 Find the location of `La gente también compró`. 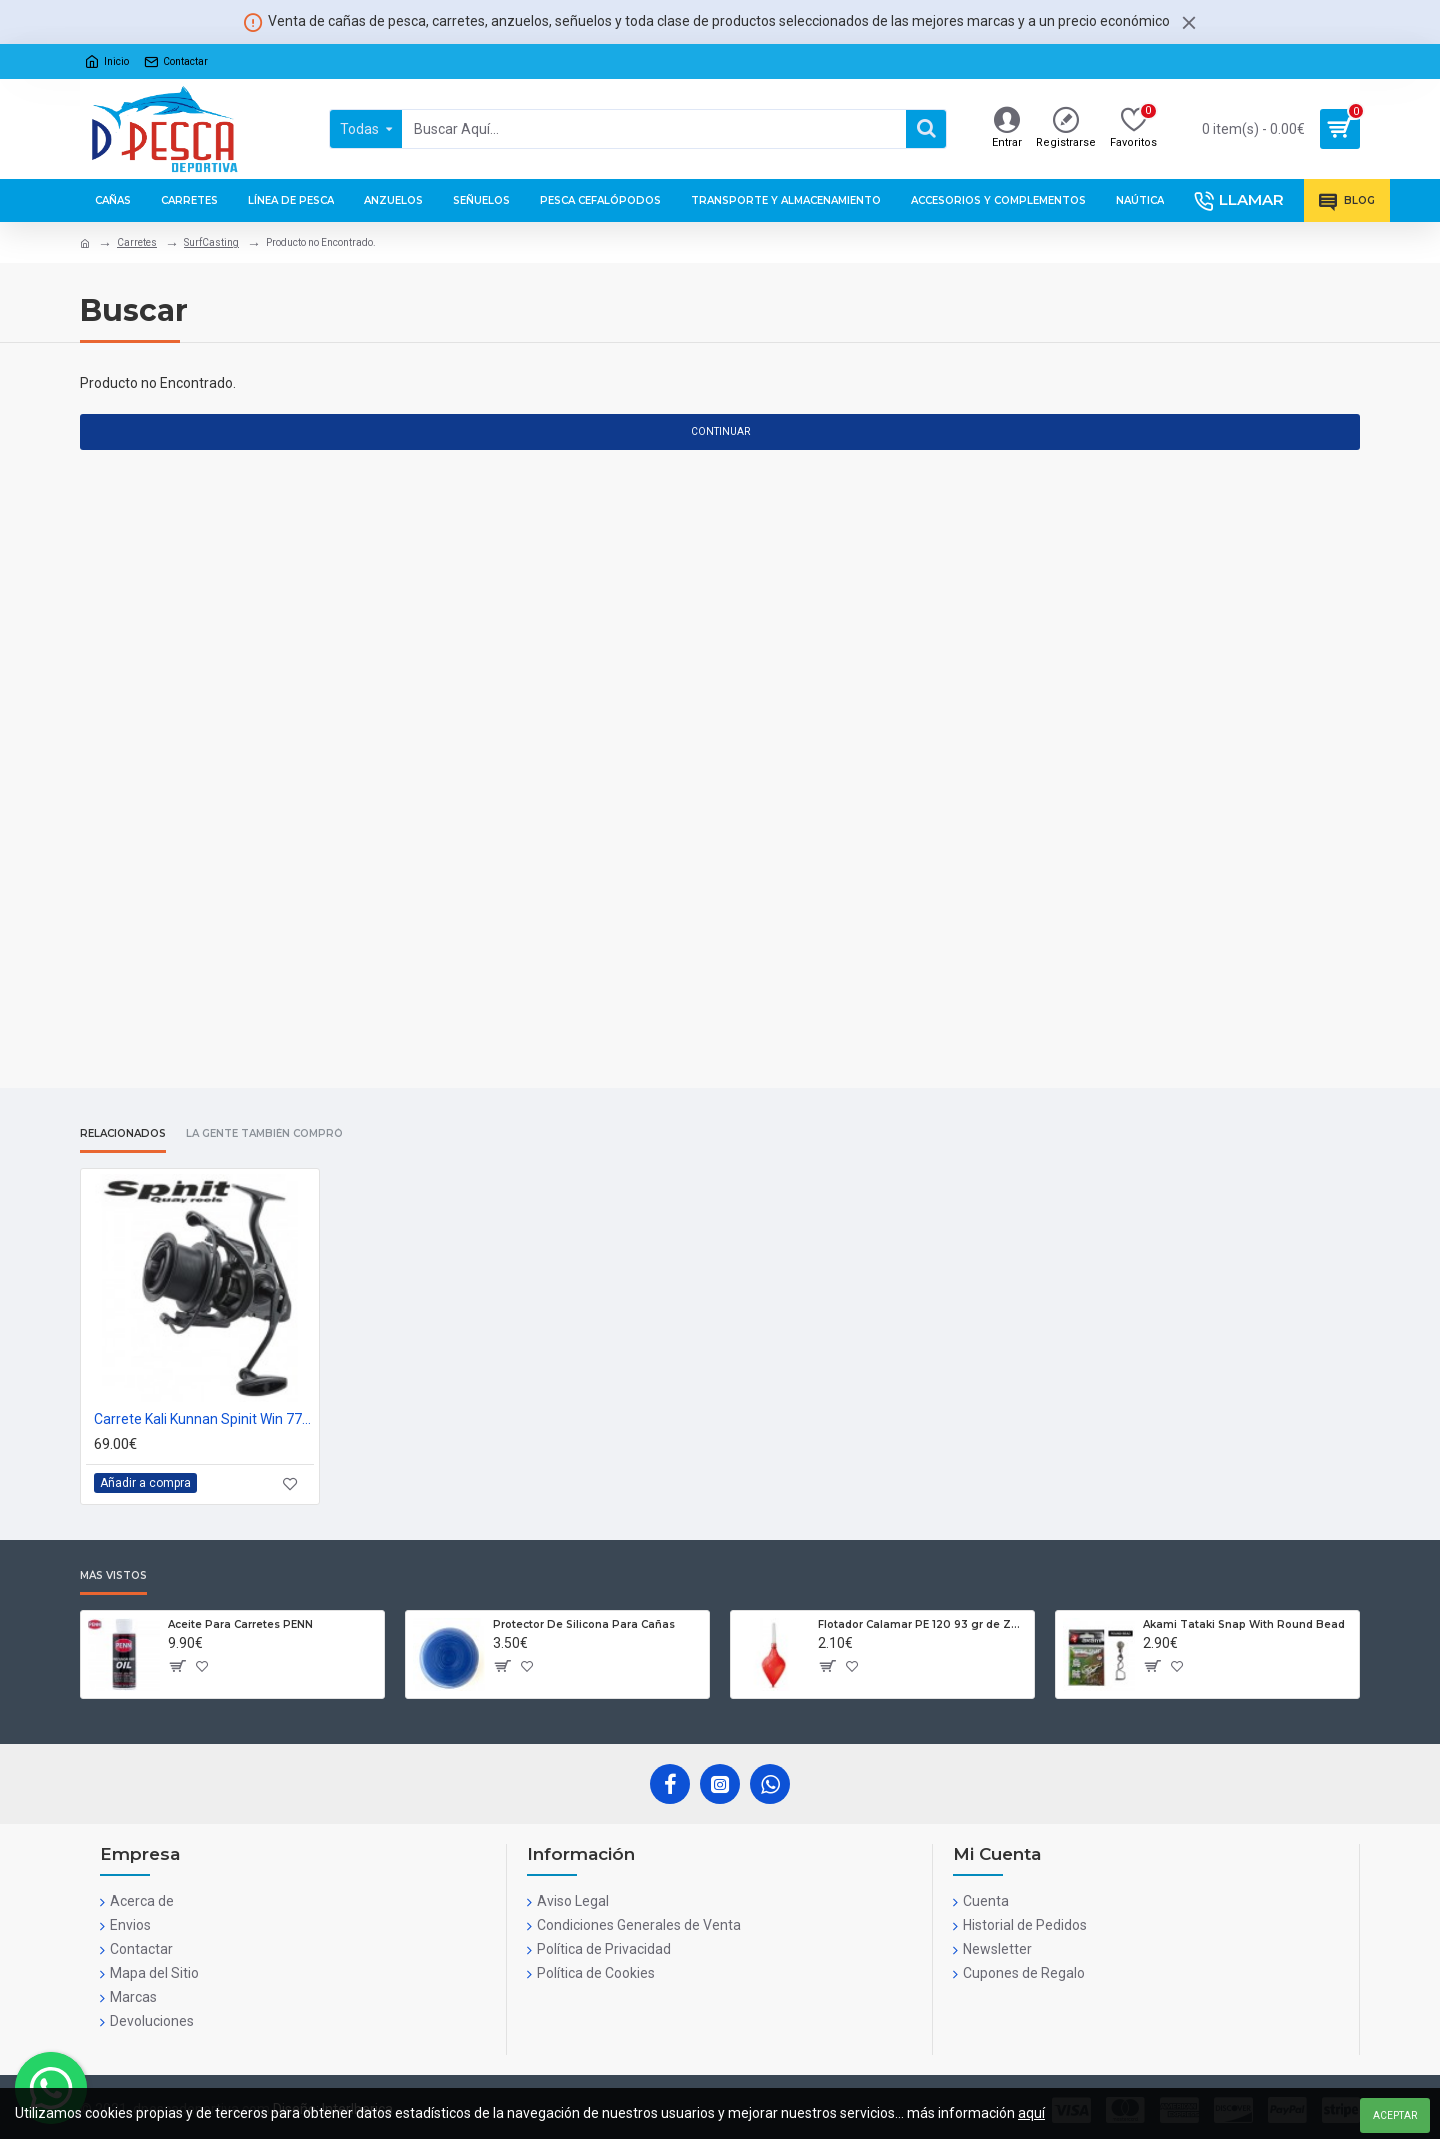

La gente también compró is located at coordinates (264, 1134).